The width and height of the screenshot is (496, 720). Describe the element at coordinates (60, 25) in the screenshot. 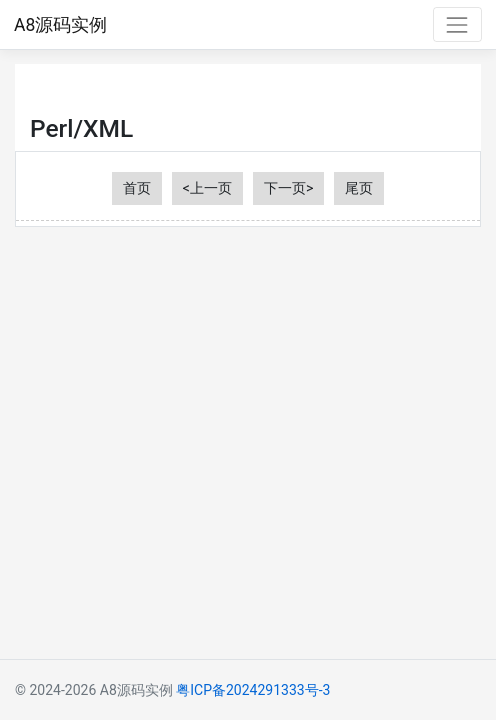

I see `A8源码实例` at that location.